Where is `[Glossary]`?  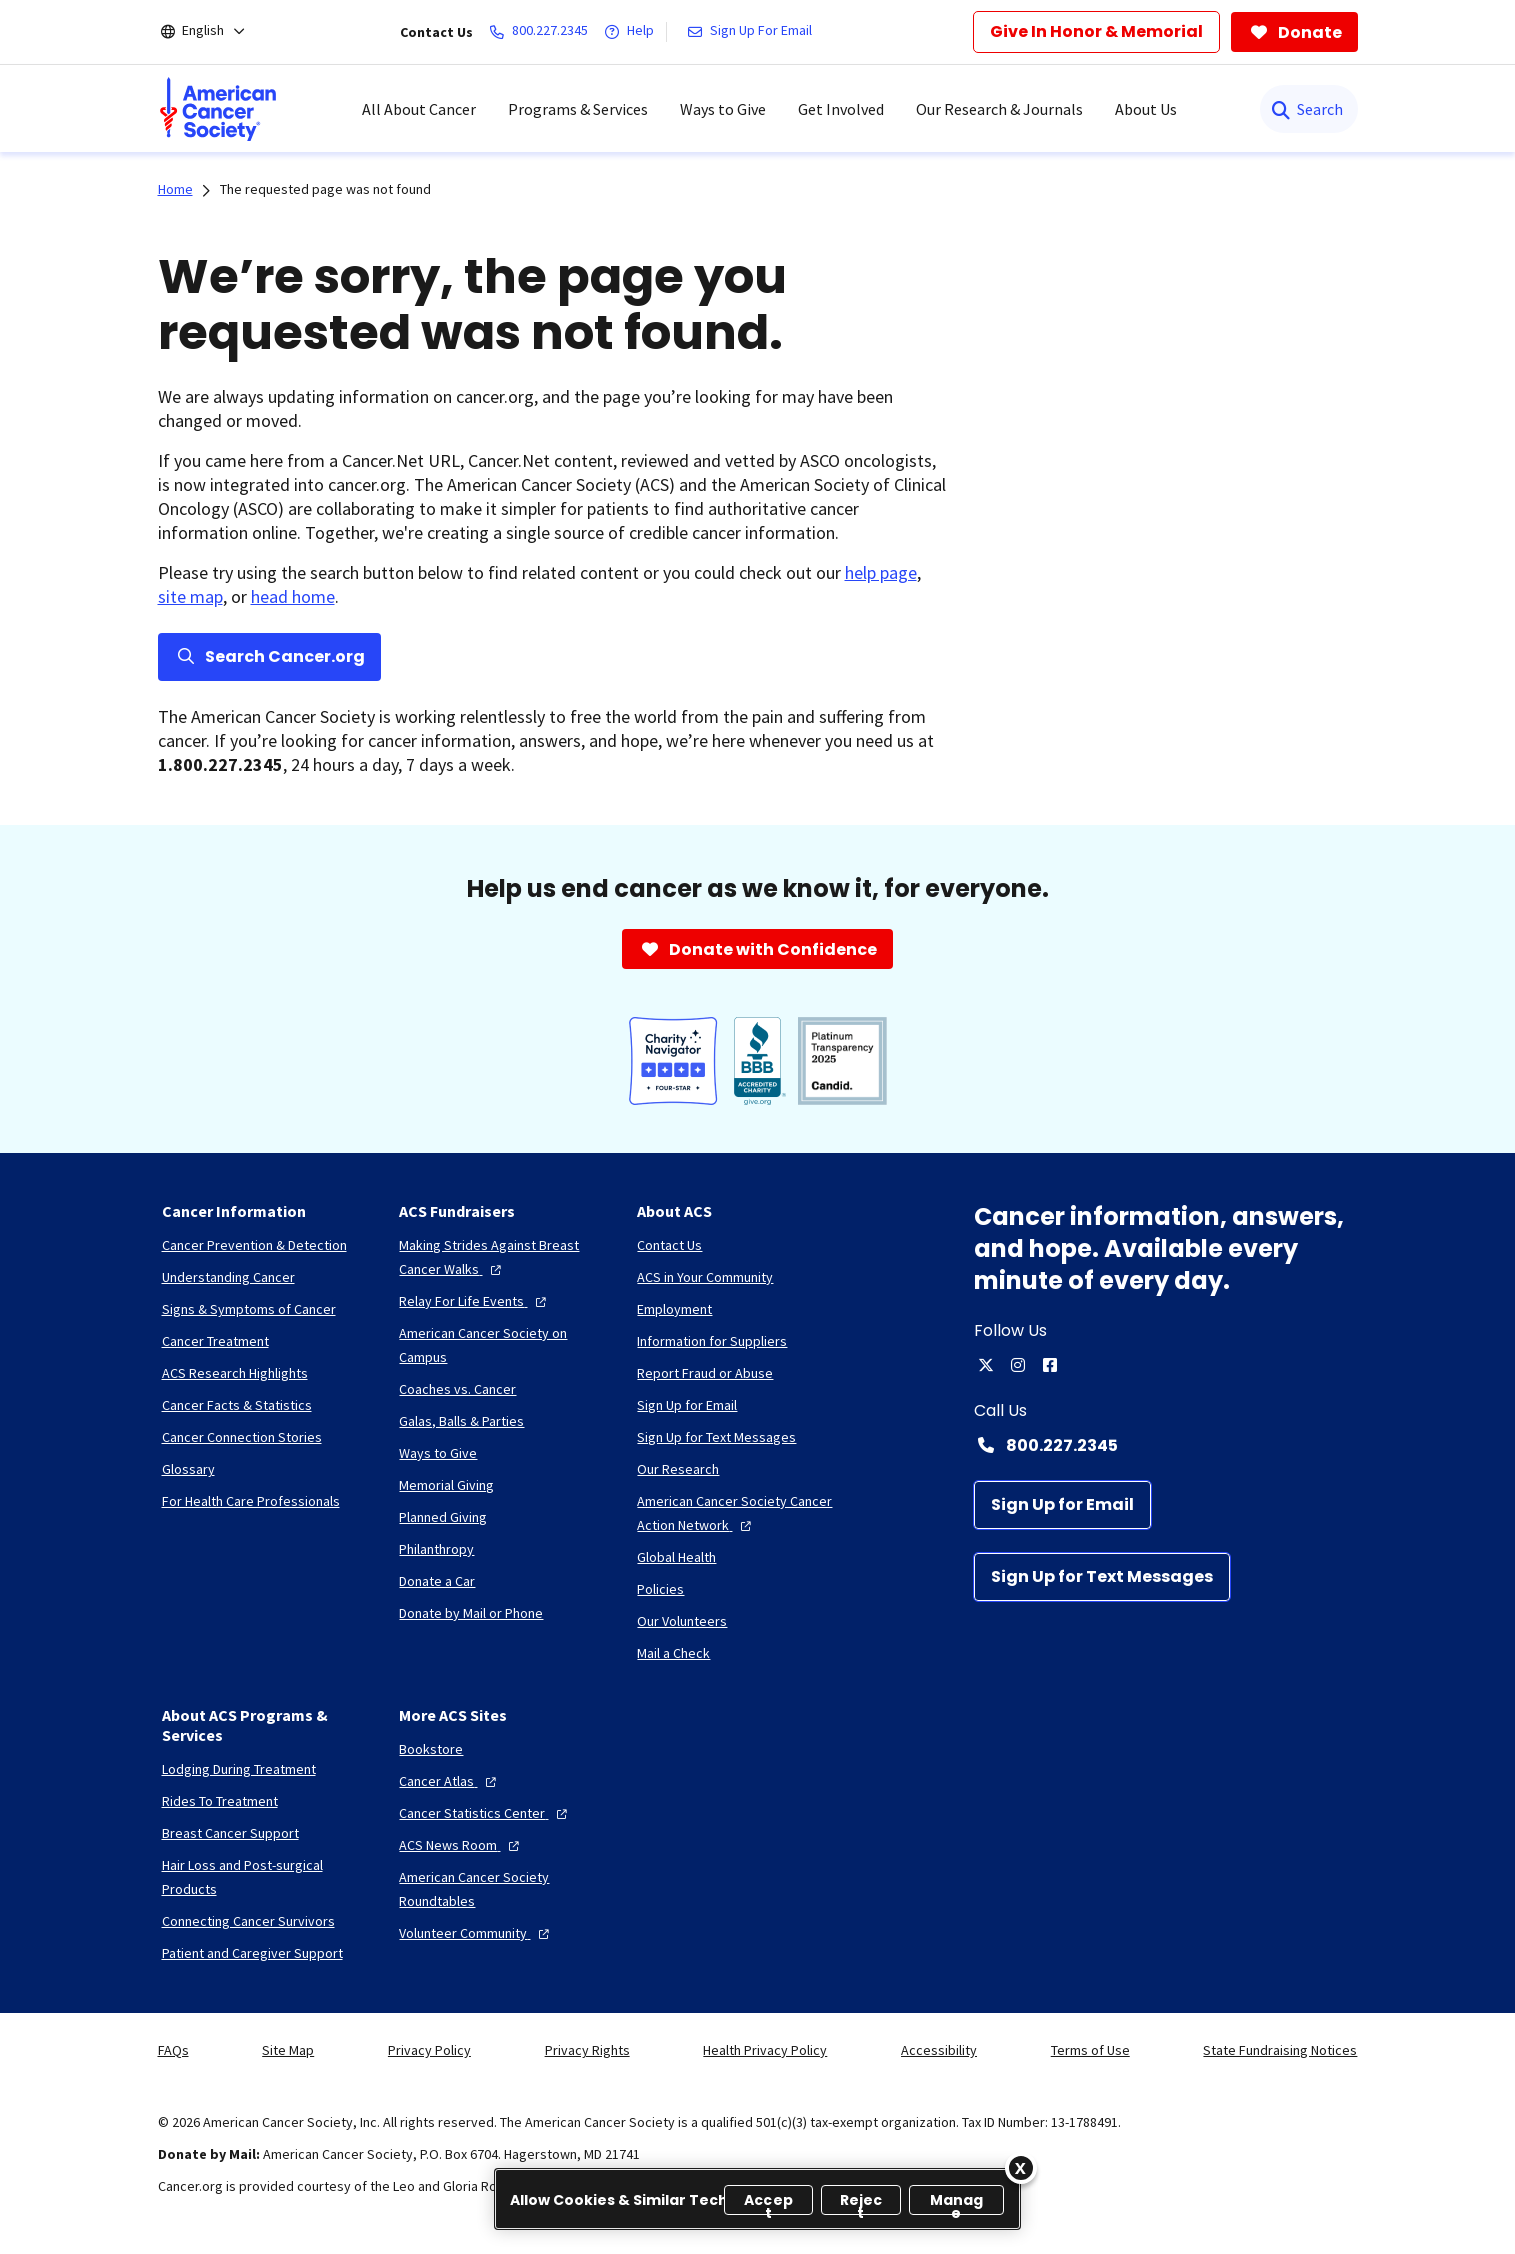 [Glossary] is located at coordinates (188, 1469).